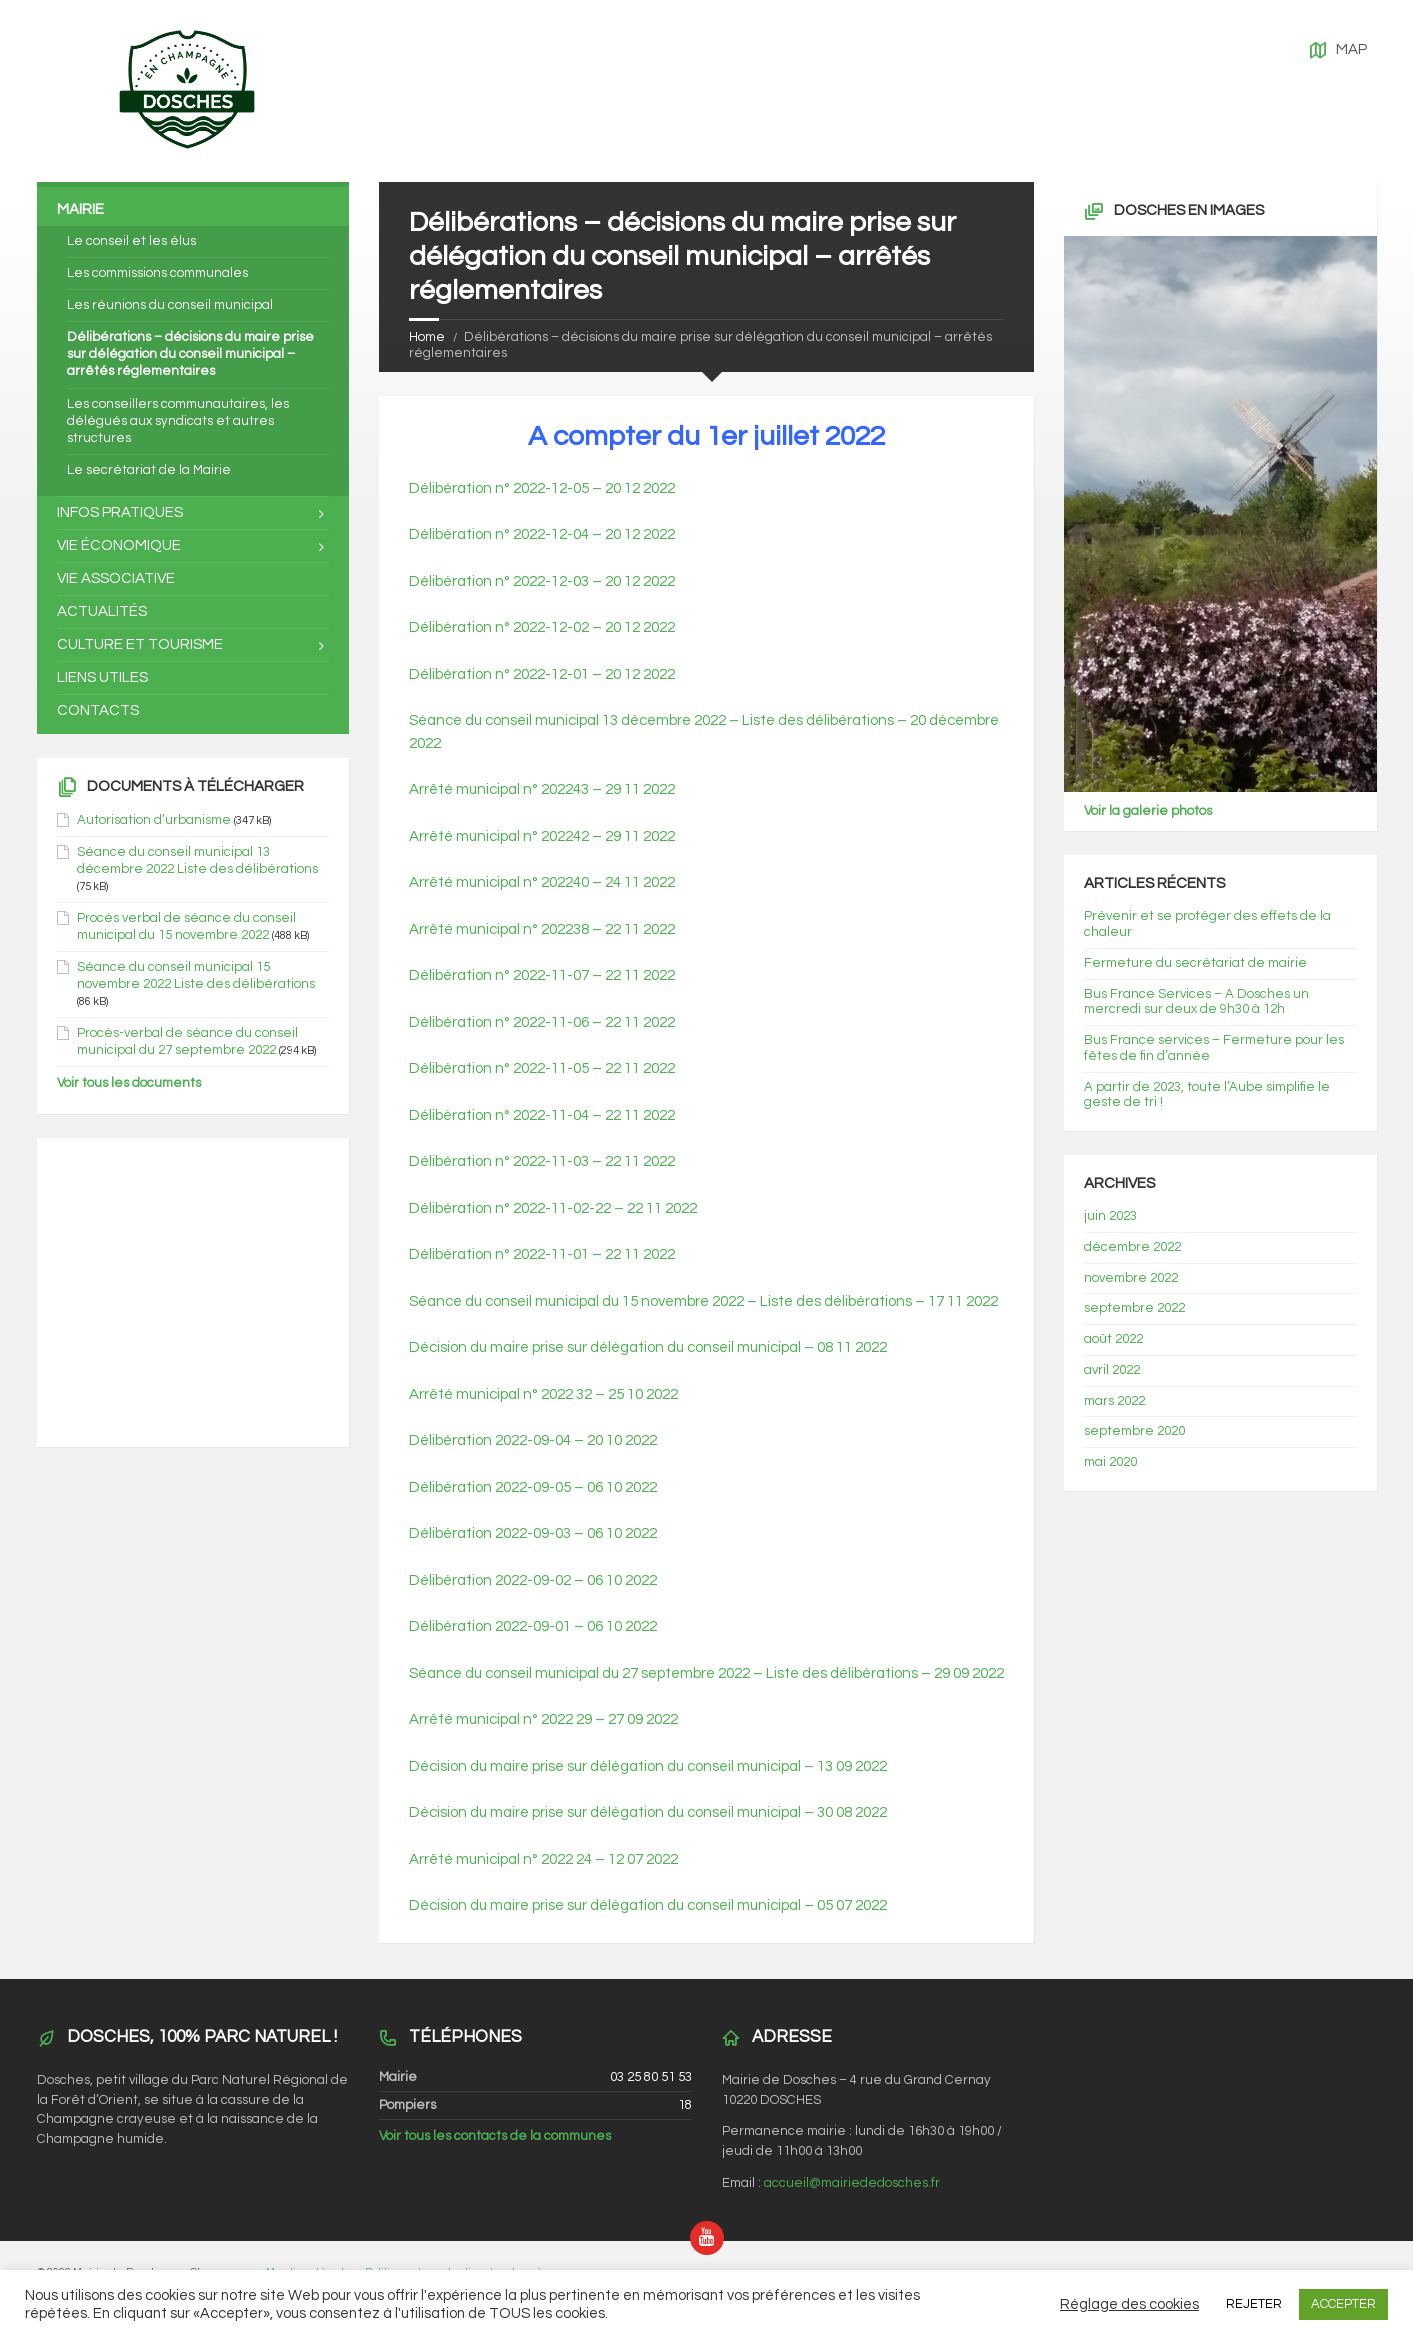 The height and width of the screenshot is (2339, 1413). Describe the element at coordinates (542, 789) in the screenshot. I see `Arrêté municipal n° 202243 – 29 11 2022` at that location.